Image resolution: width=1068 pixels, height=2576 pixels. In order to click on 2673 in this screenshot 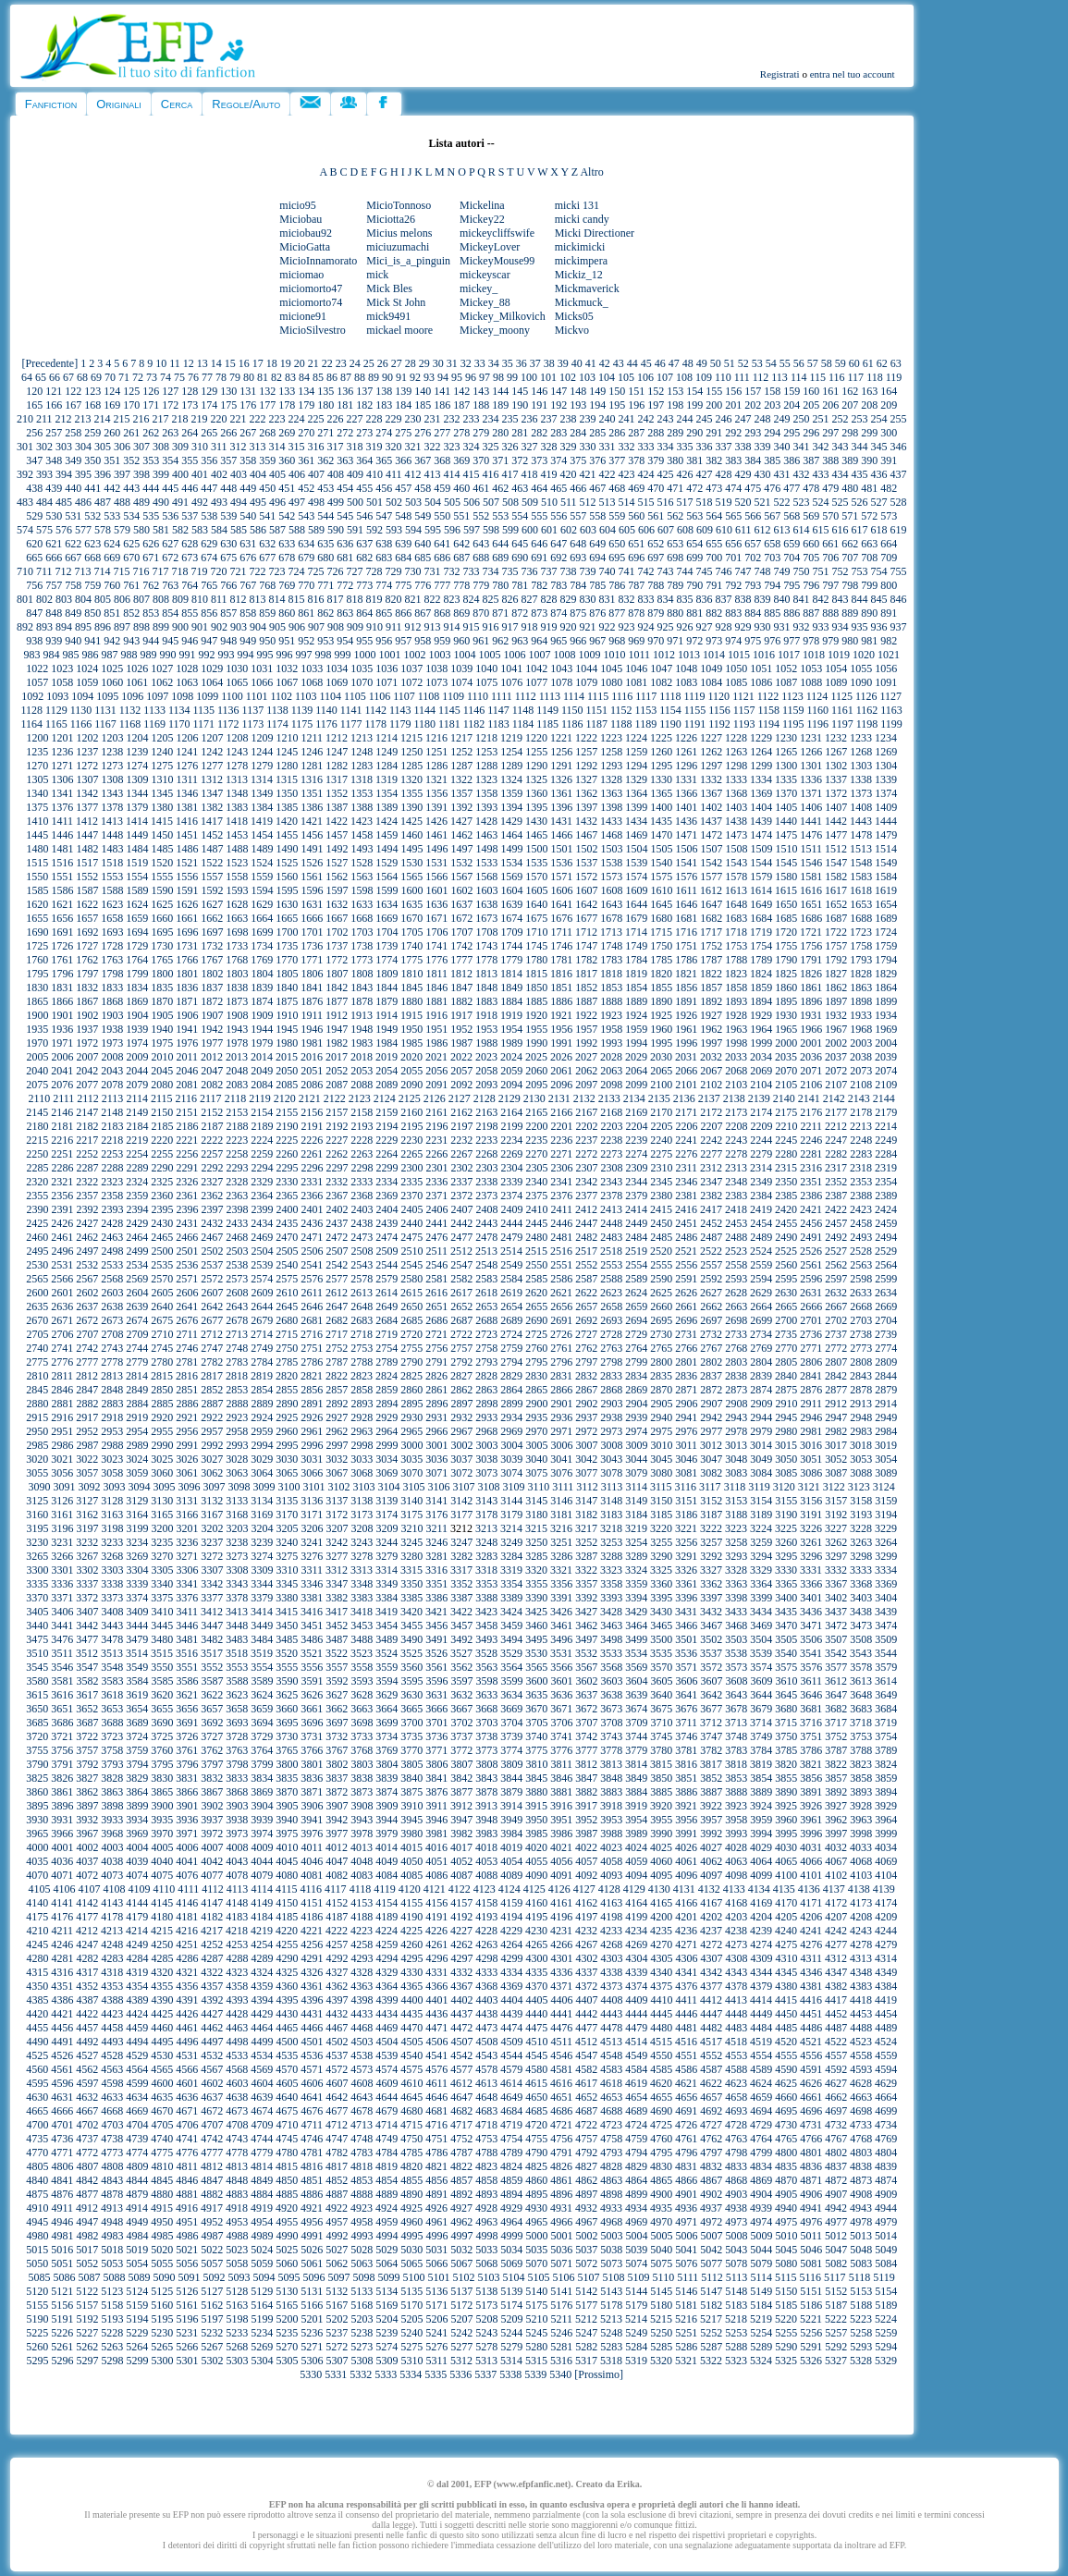, I will do `click(112, 1320)`.